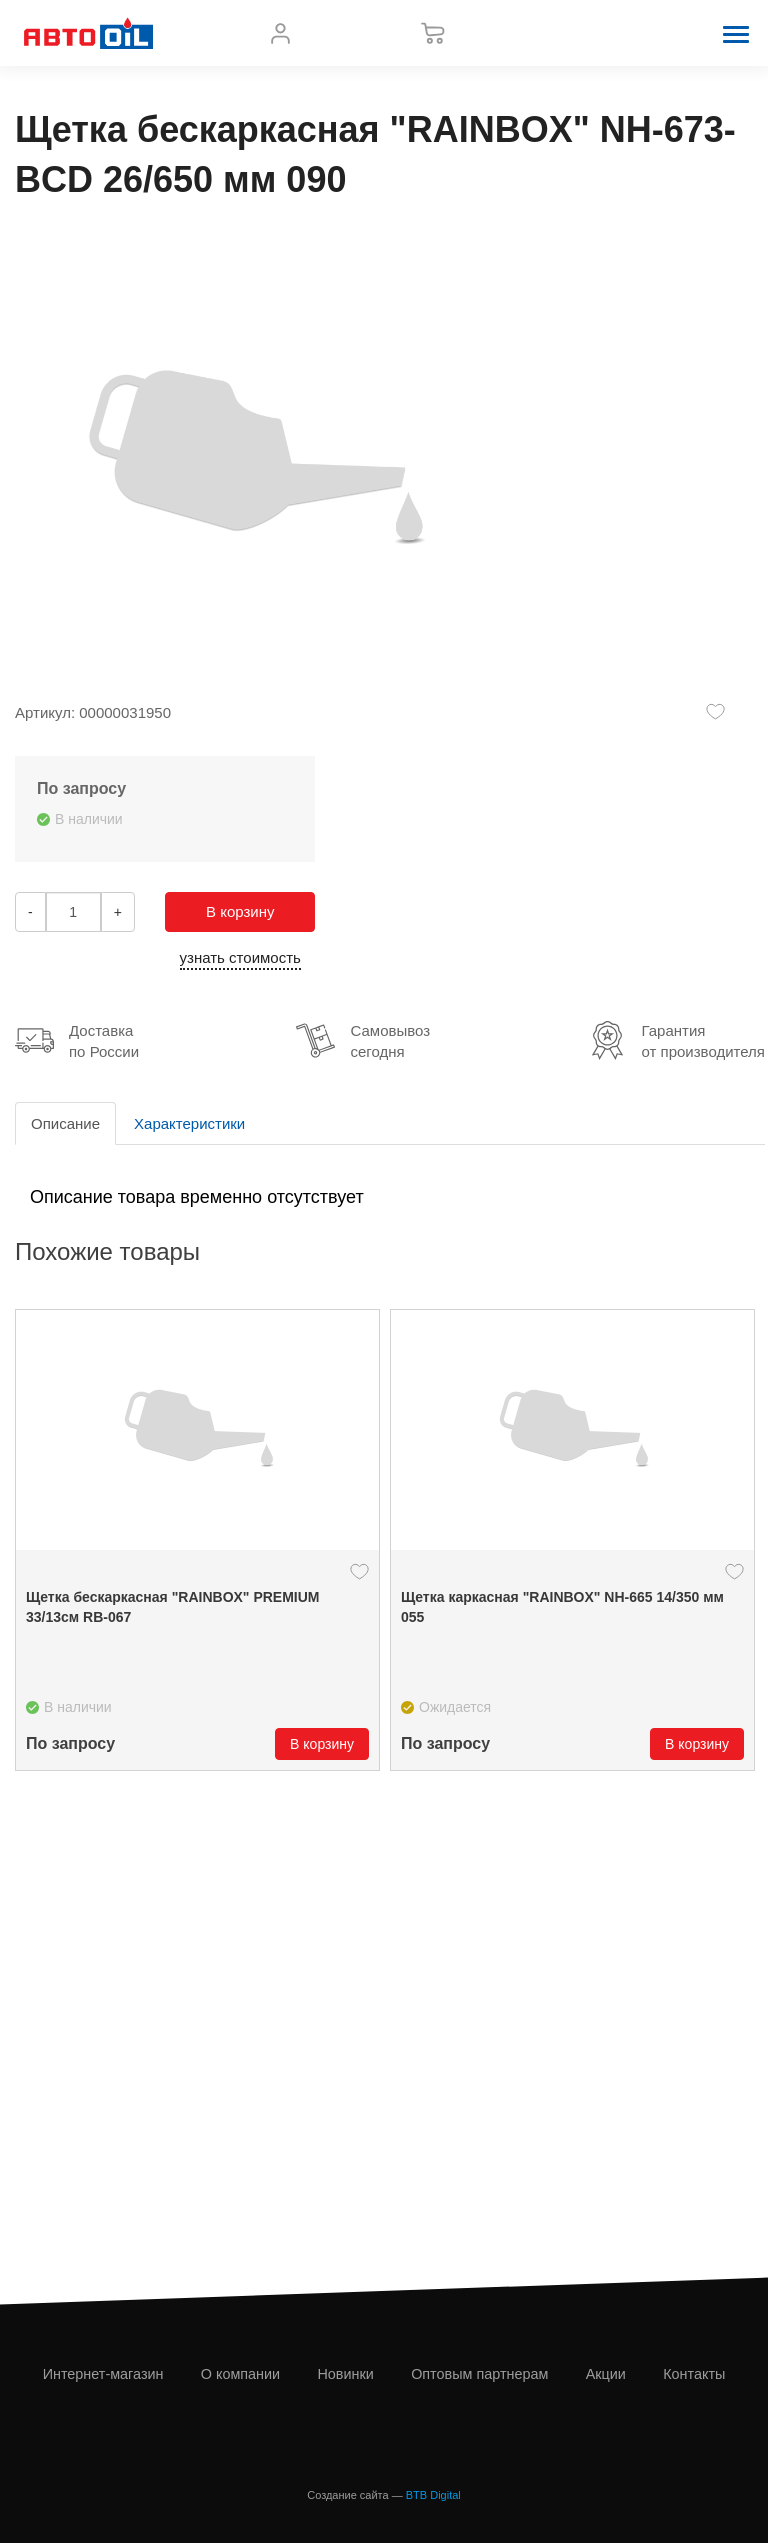 Image resolution: width=768 pixels, height=2543 pixels. I want to click on Описание [tab], so click(65, 1123).